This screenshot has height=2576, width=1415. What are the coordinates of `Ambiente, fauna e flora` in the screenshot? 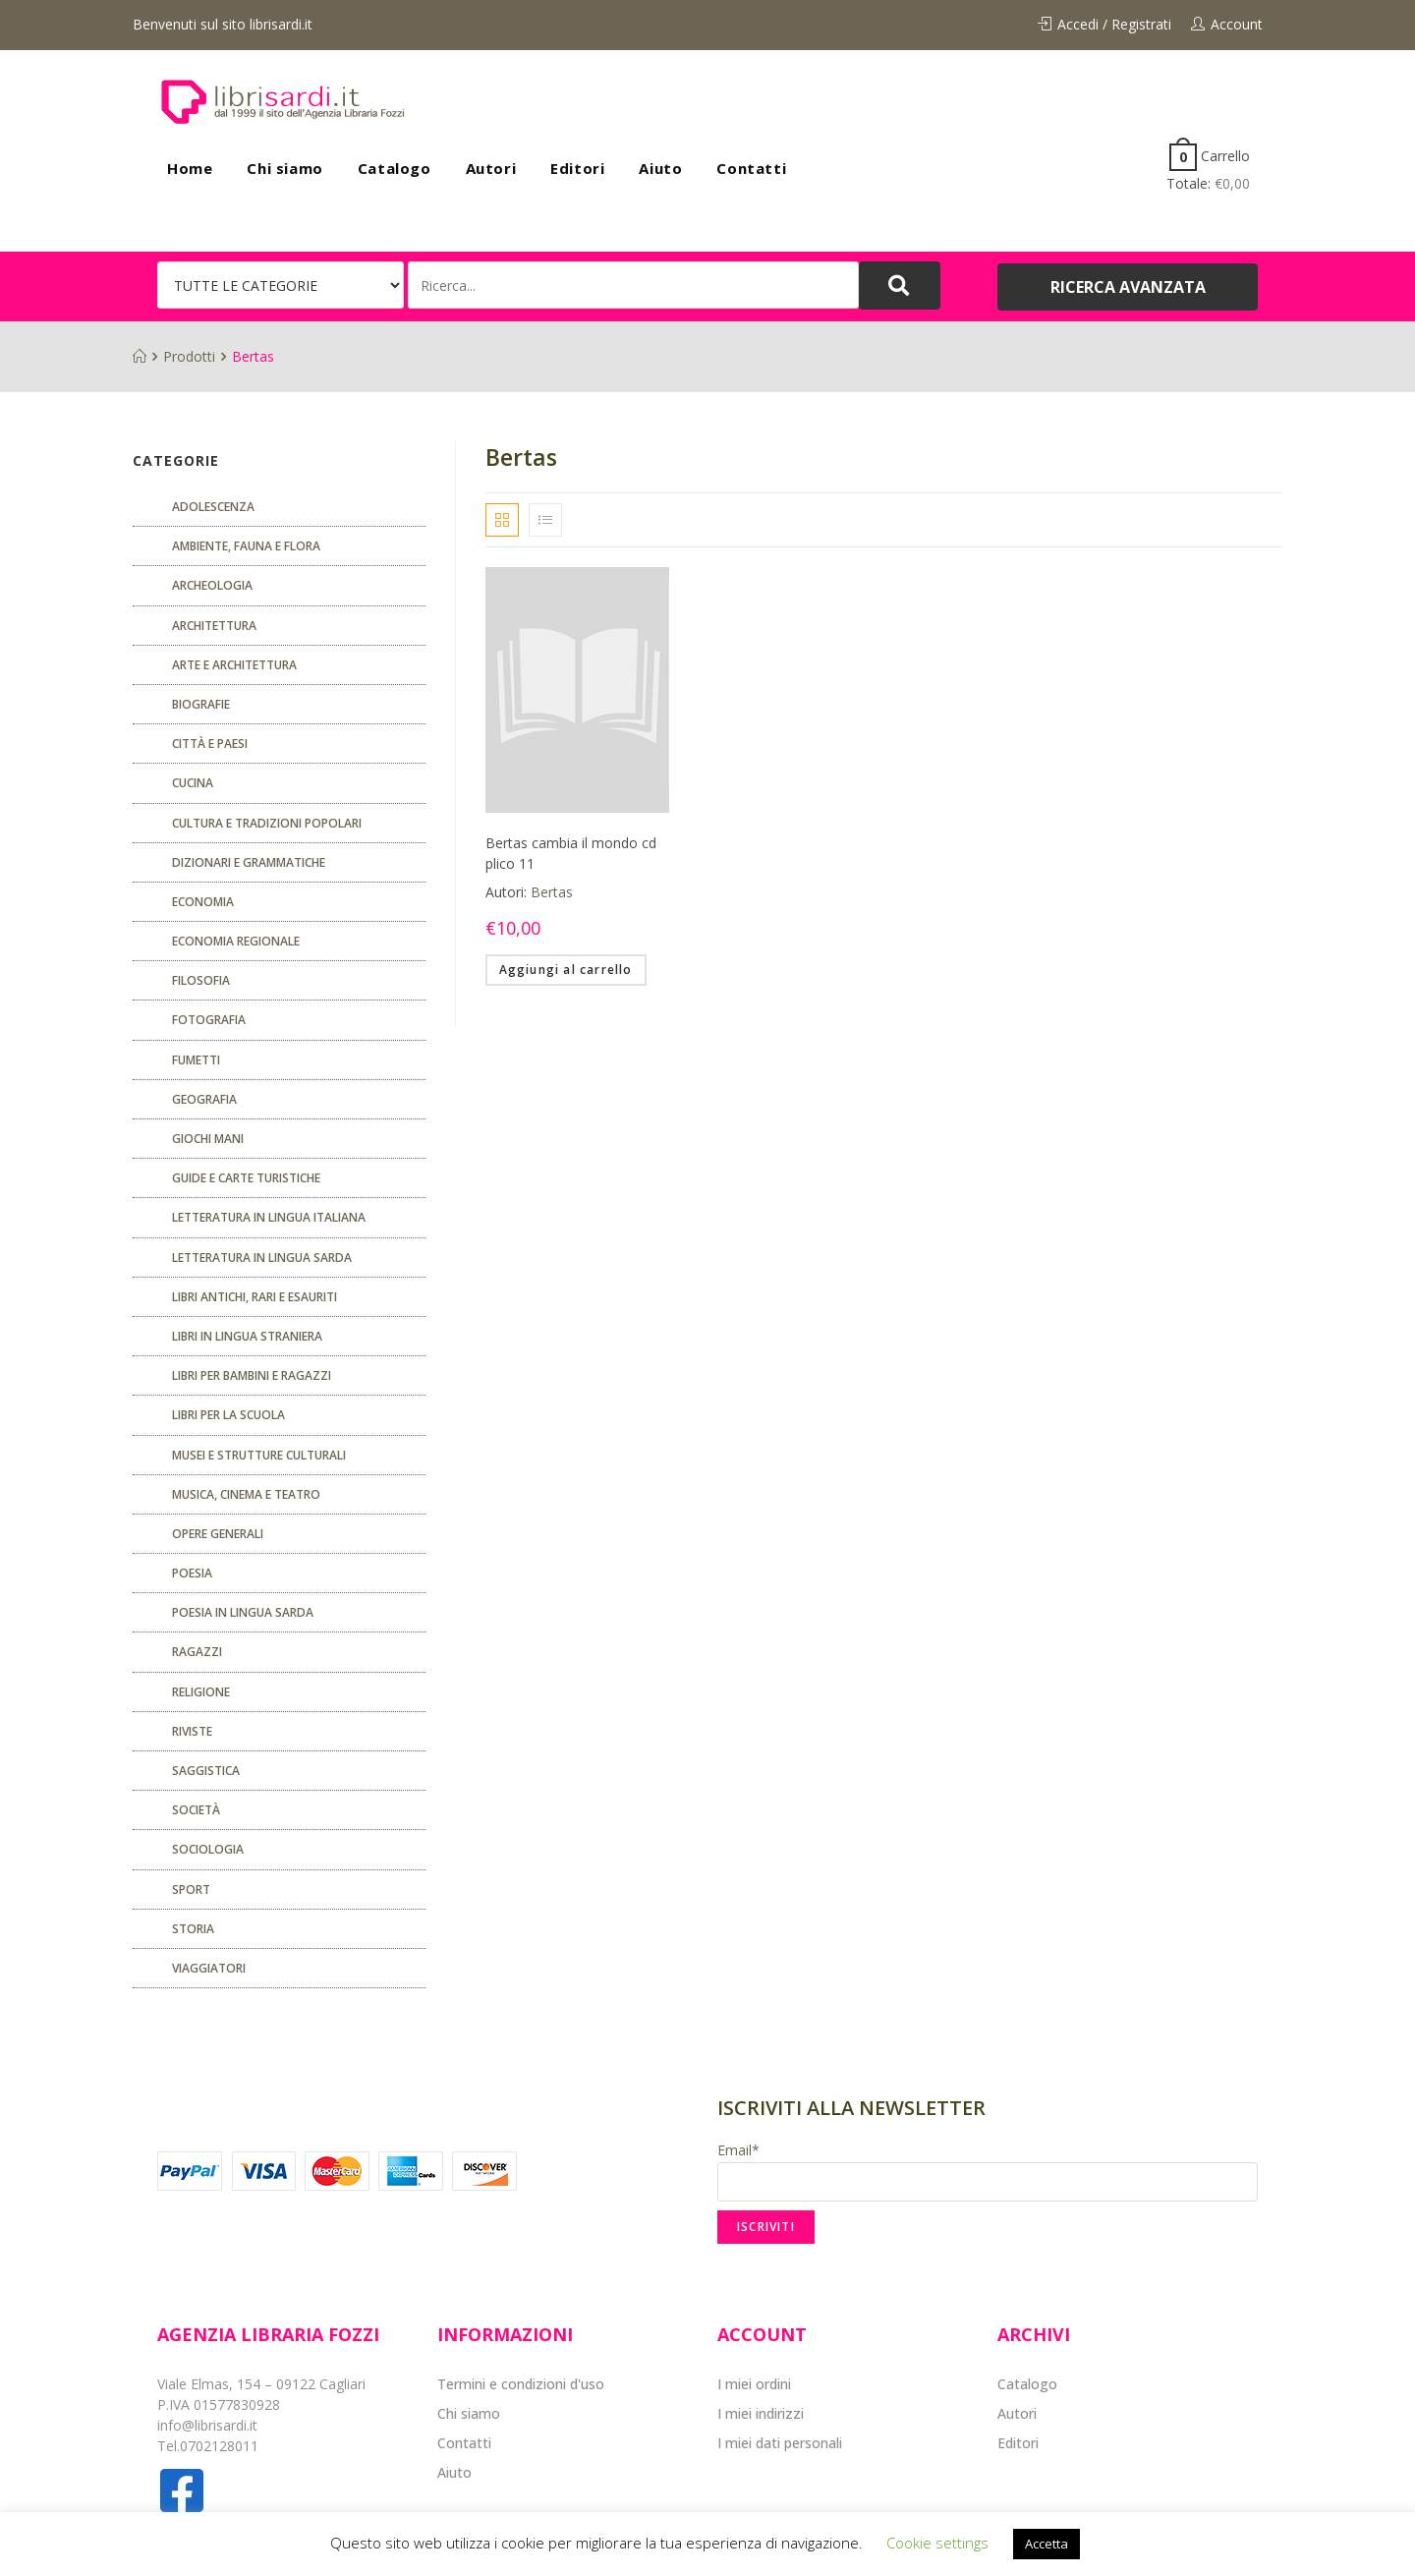 It's located at (246, 546).